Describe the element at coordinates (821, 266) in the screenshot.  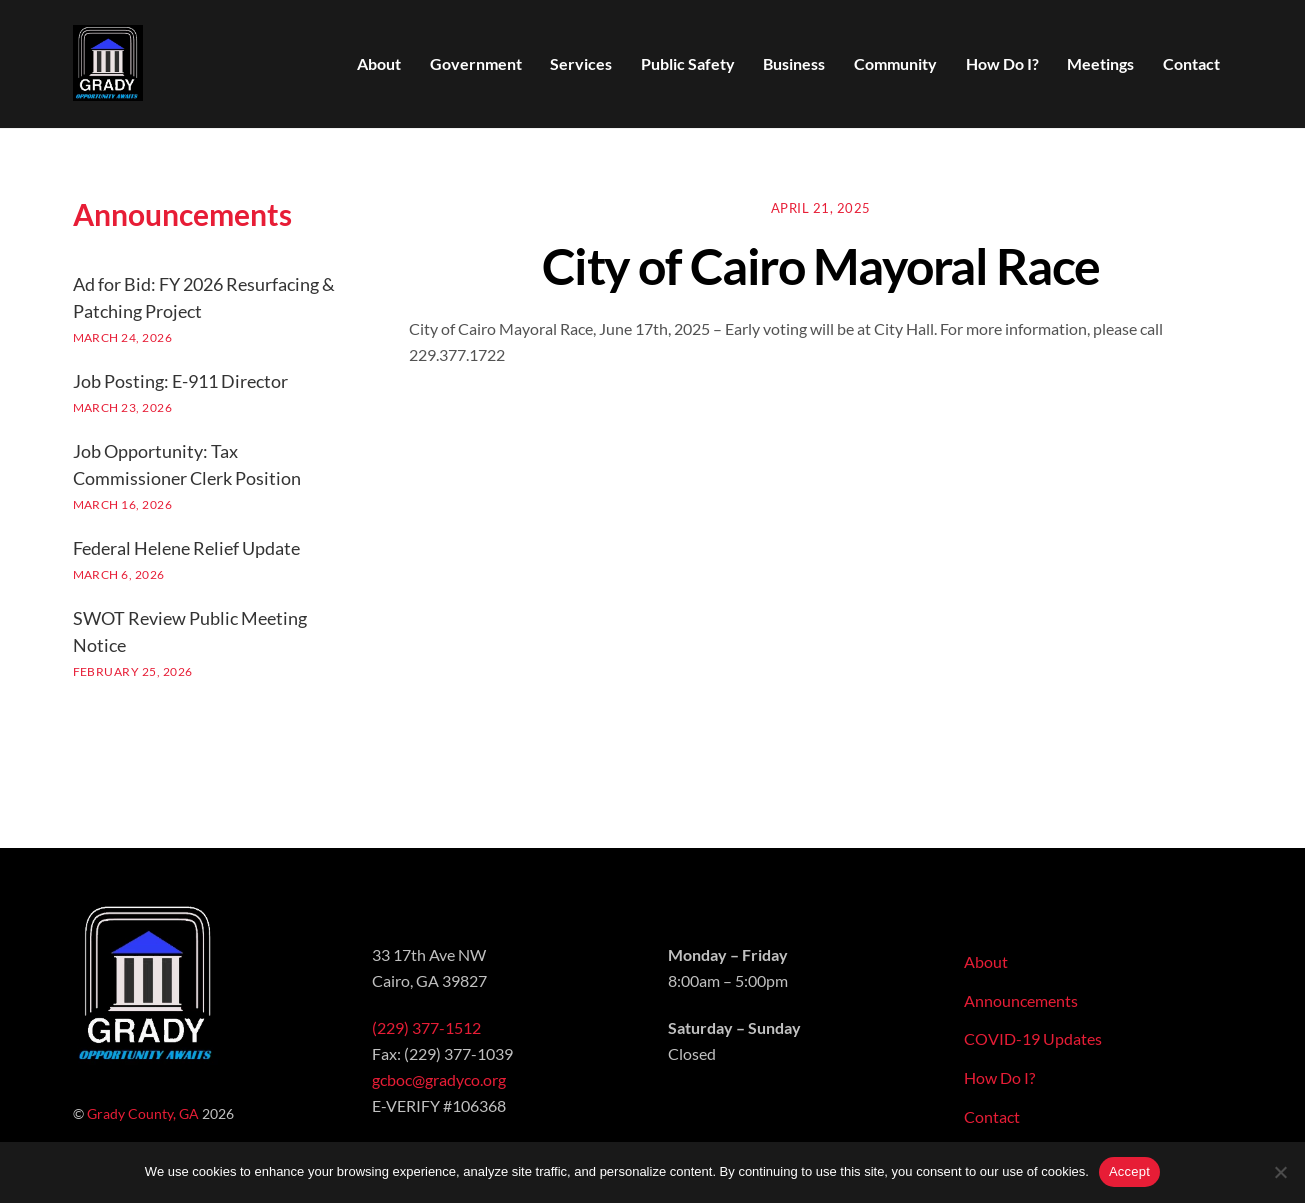
I see `City of Cairo Mayoral Race` at that location.